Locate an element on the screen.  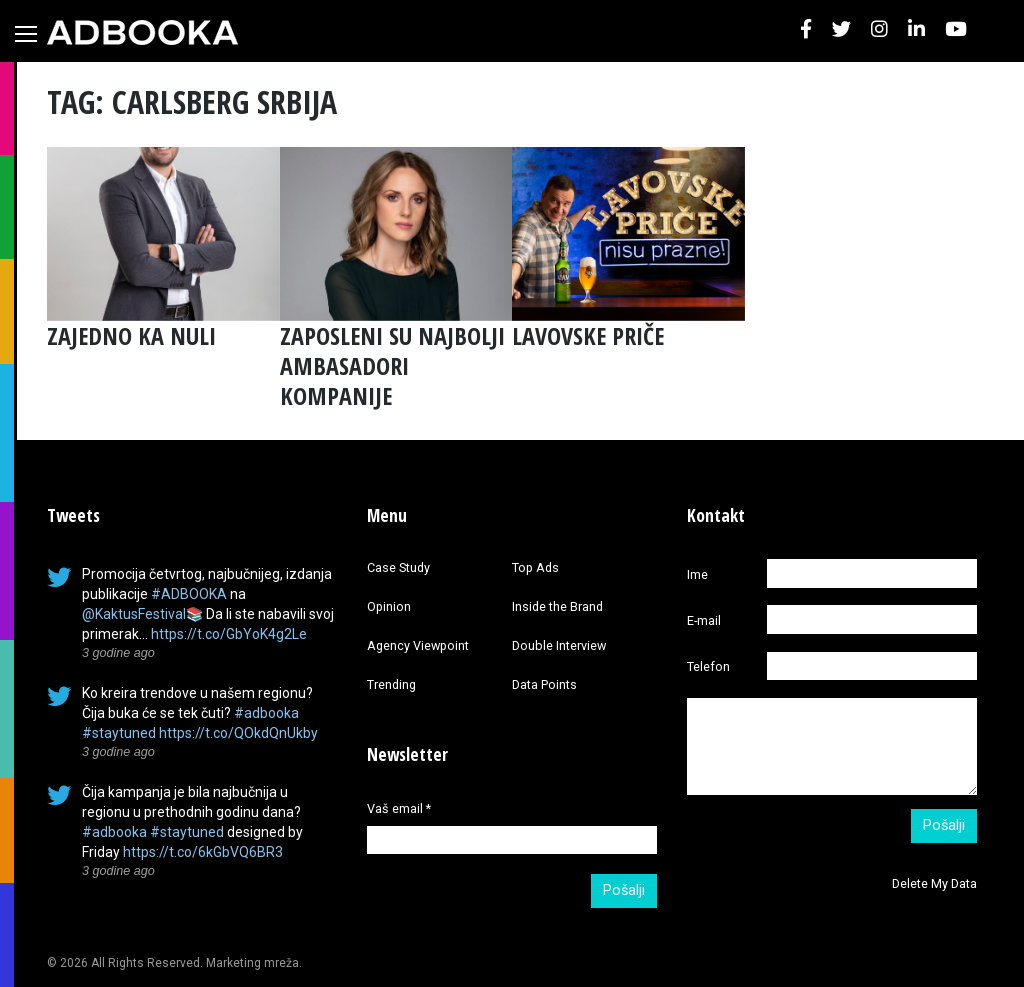
[Toggle navigation] is located at coordinates (26, 34).